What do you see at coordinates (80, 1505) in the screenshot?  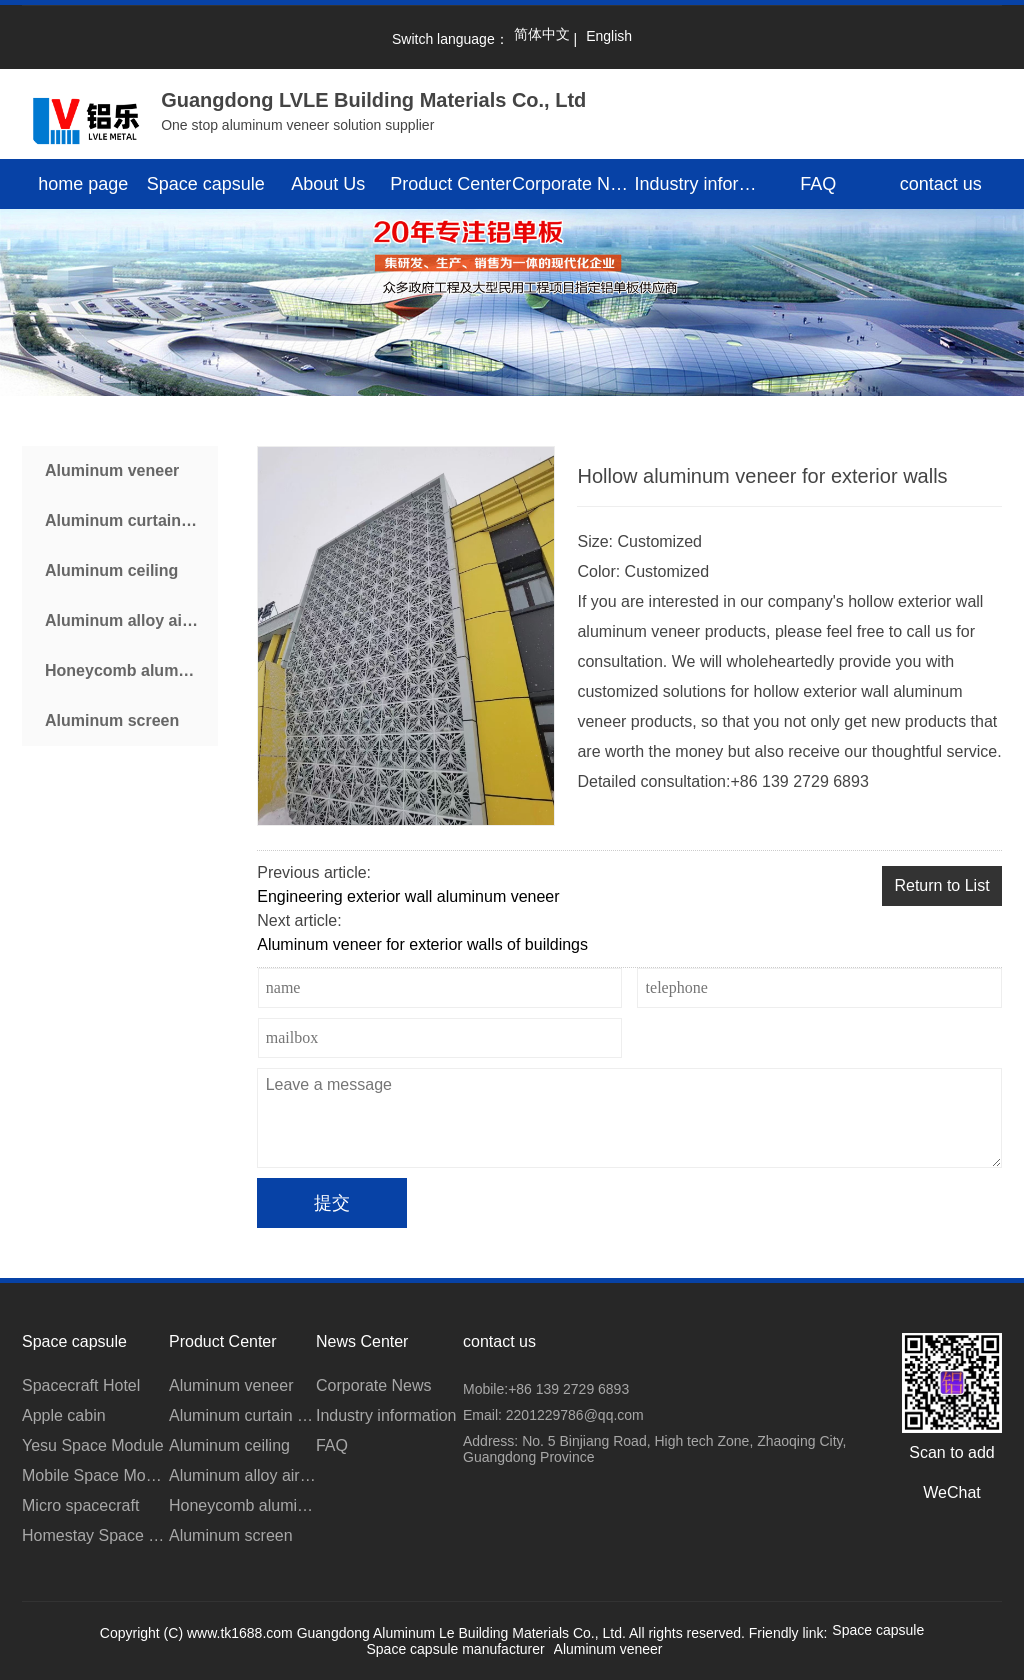 I see `Micro spacecraft` at bounding box center [80, 1505].